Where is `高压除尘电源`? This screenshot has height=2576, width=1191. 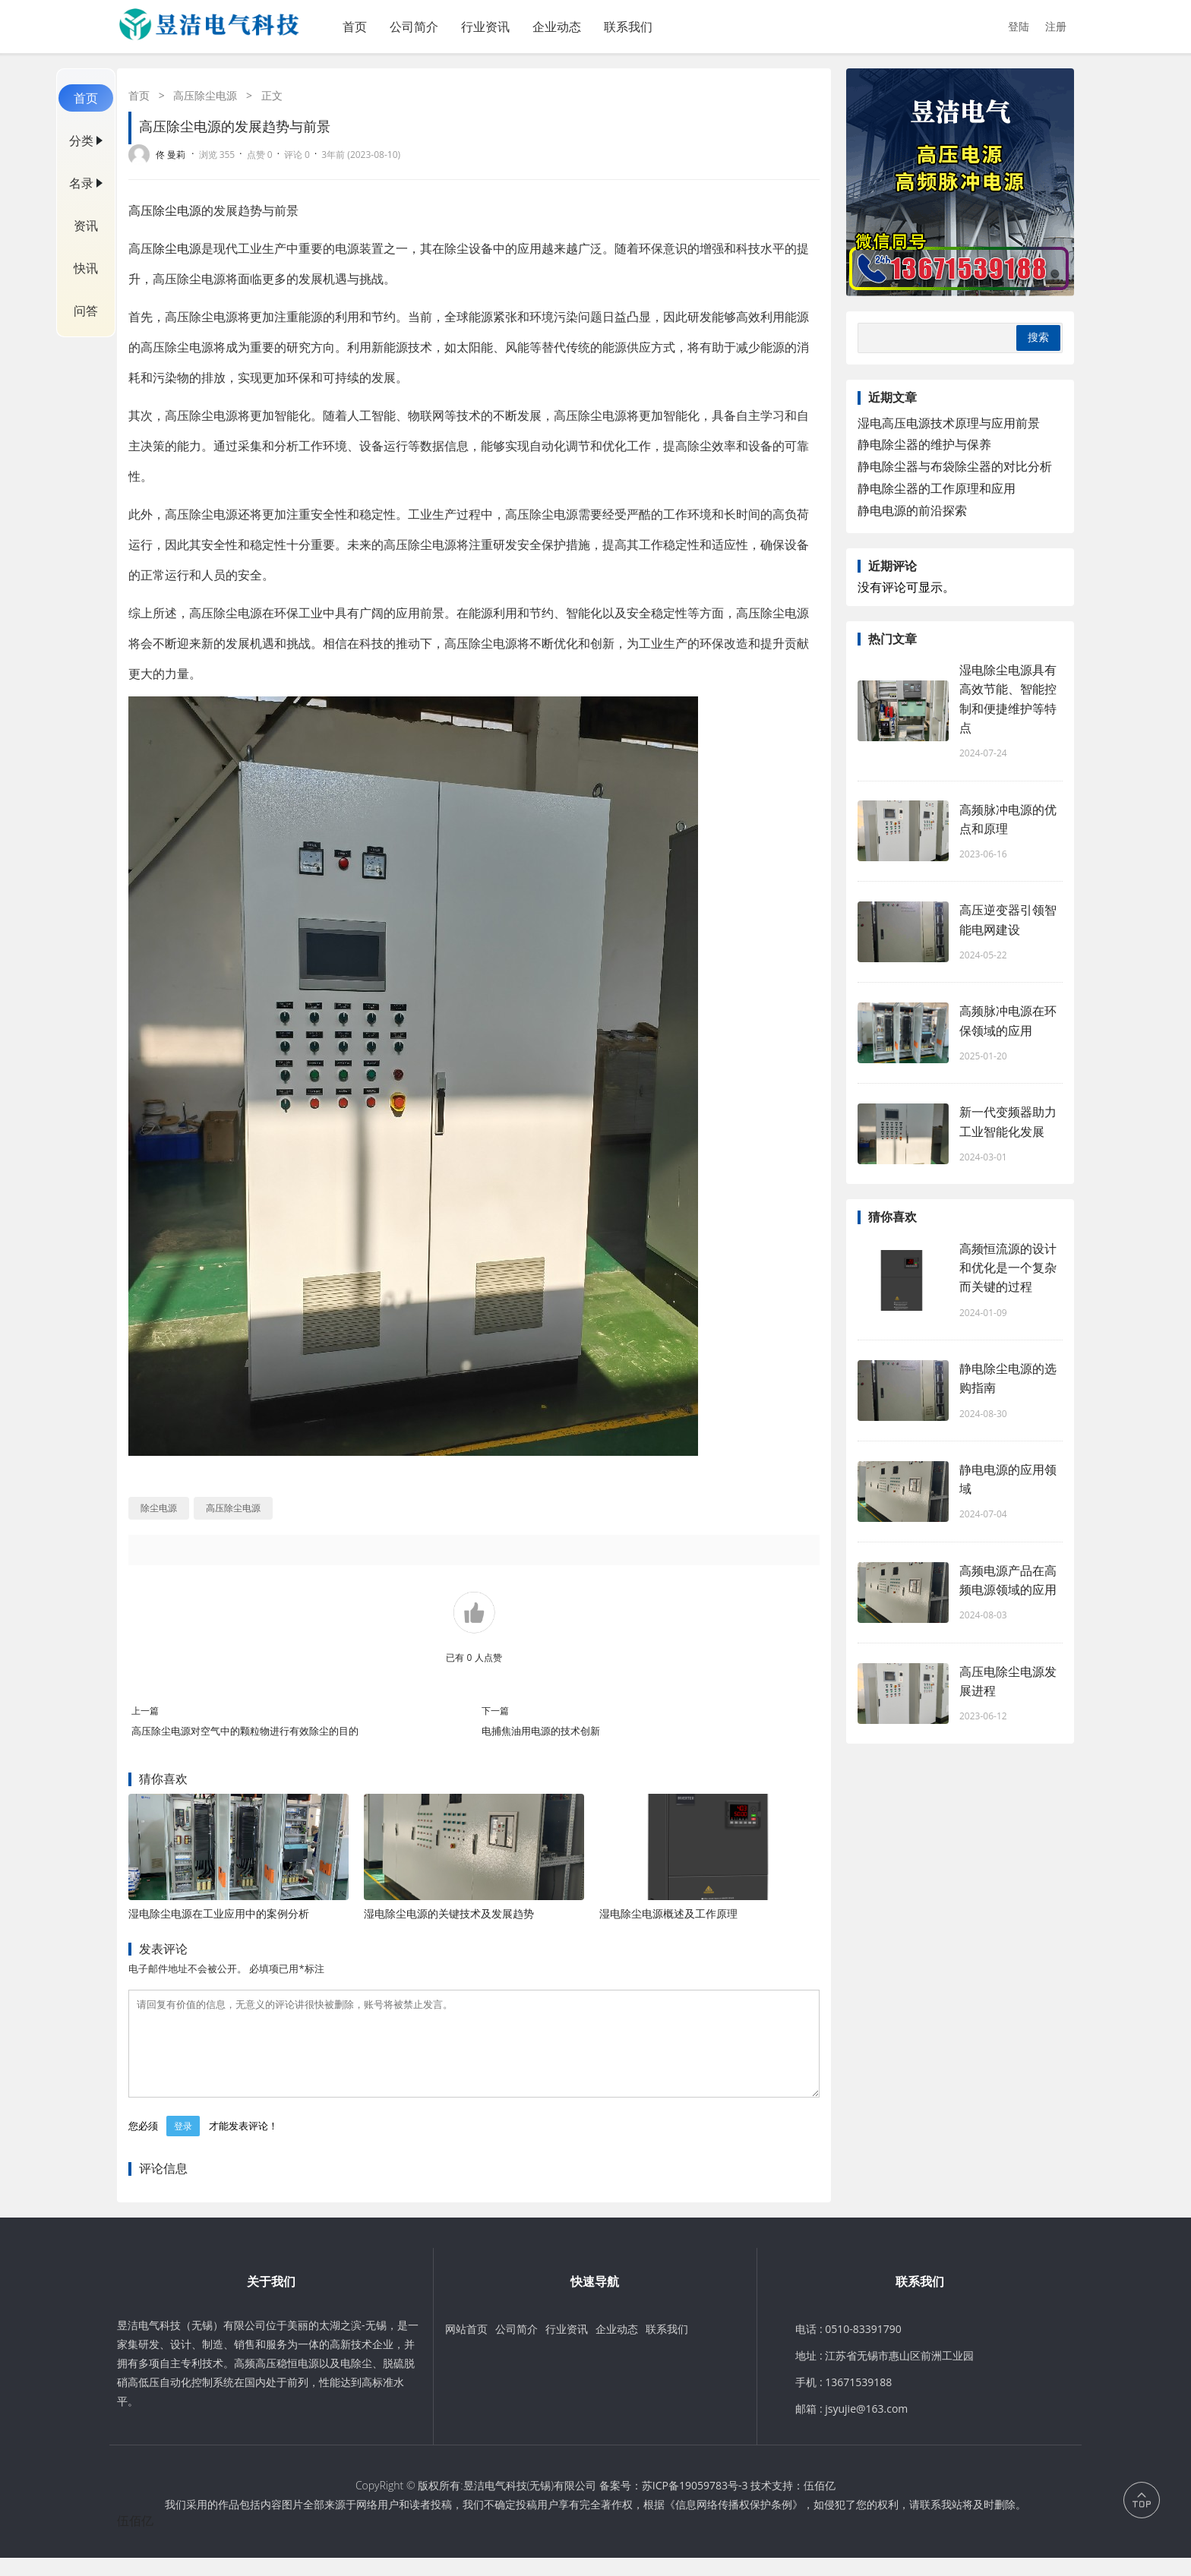 高压除尘电源 is located at coordinates (205, 95).